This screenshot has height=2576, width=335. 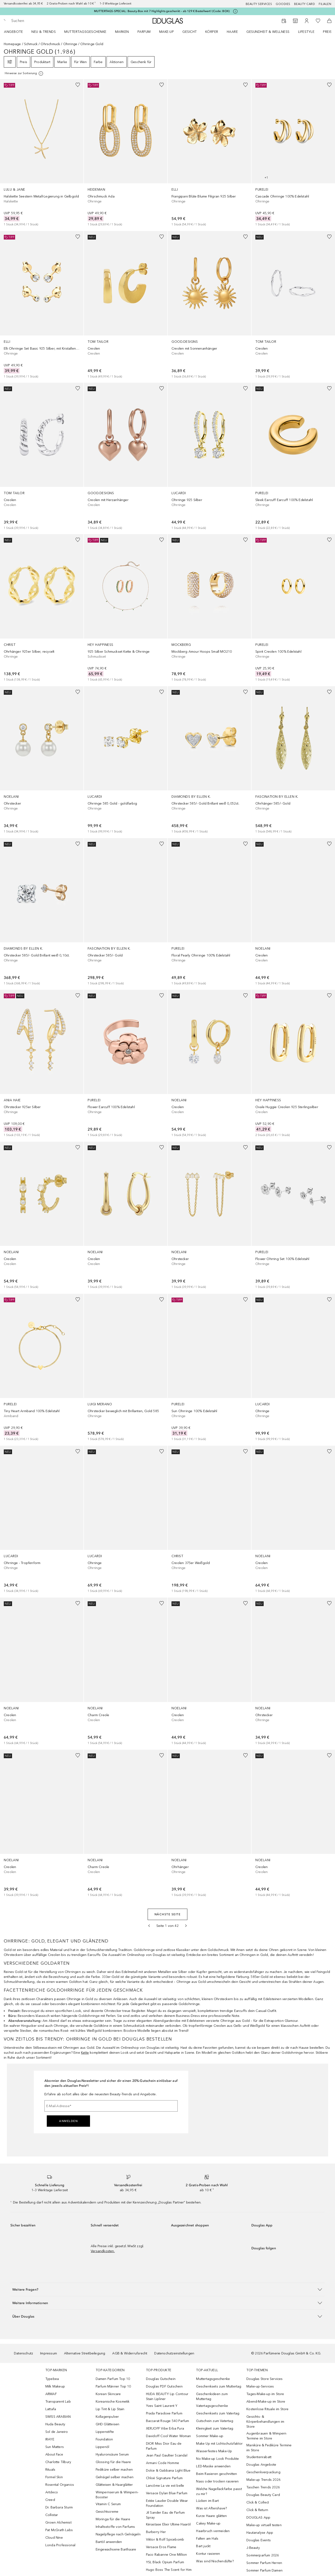 What do you see at coordinates (118, 2534) in the screenshot?
I see `Nagelpflege nach Gelnägeln` at bounding box center [118, 2534].